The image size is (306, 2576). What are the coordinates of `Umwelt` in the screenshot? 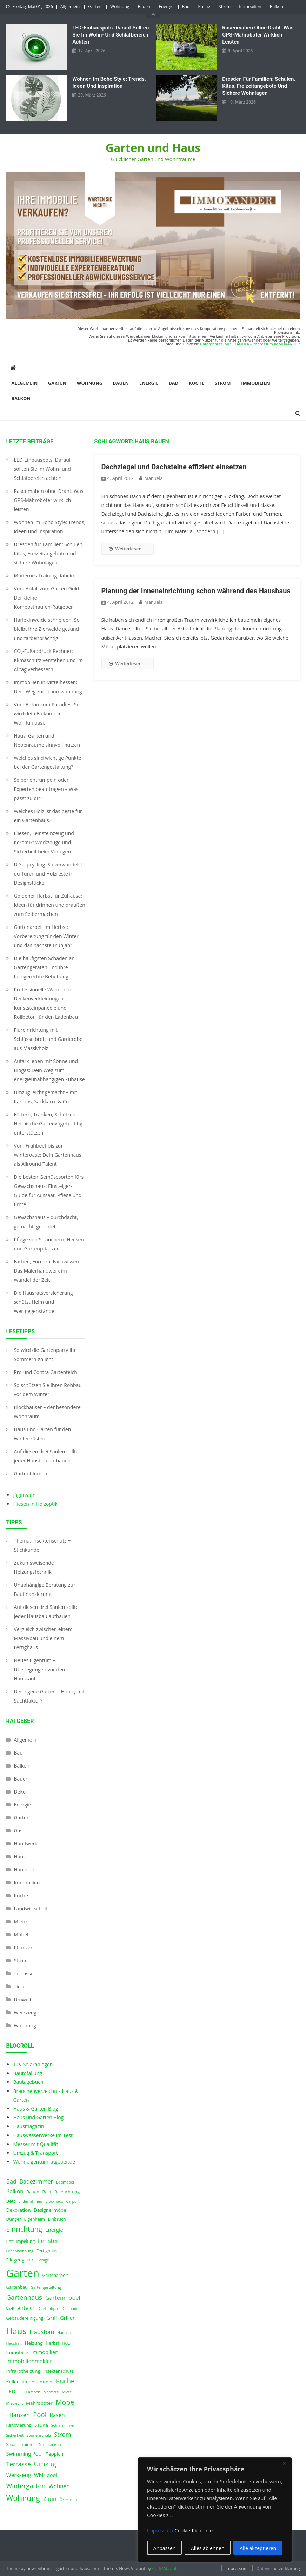 It's located at (22, 1999).